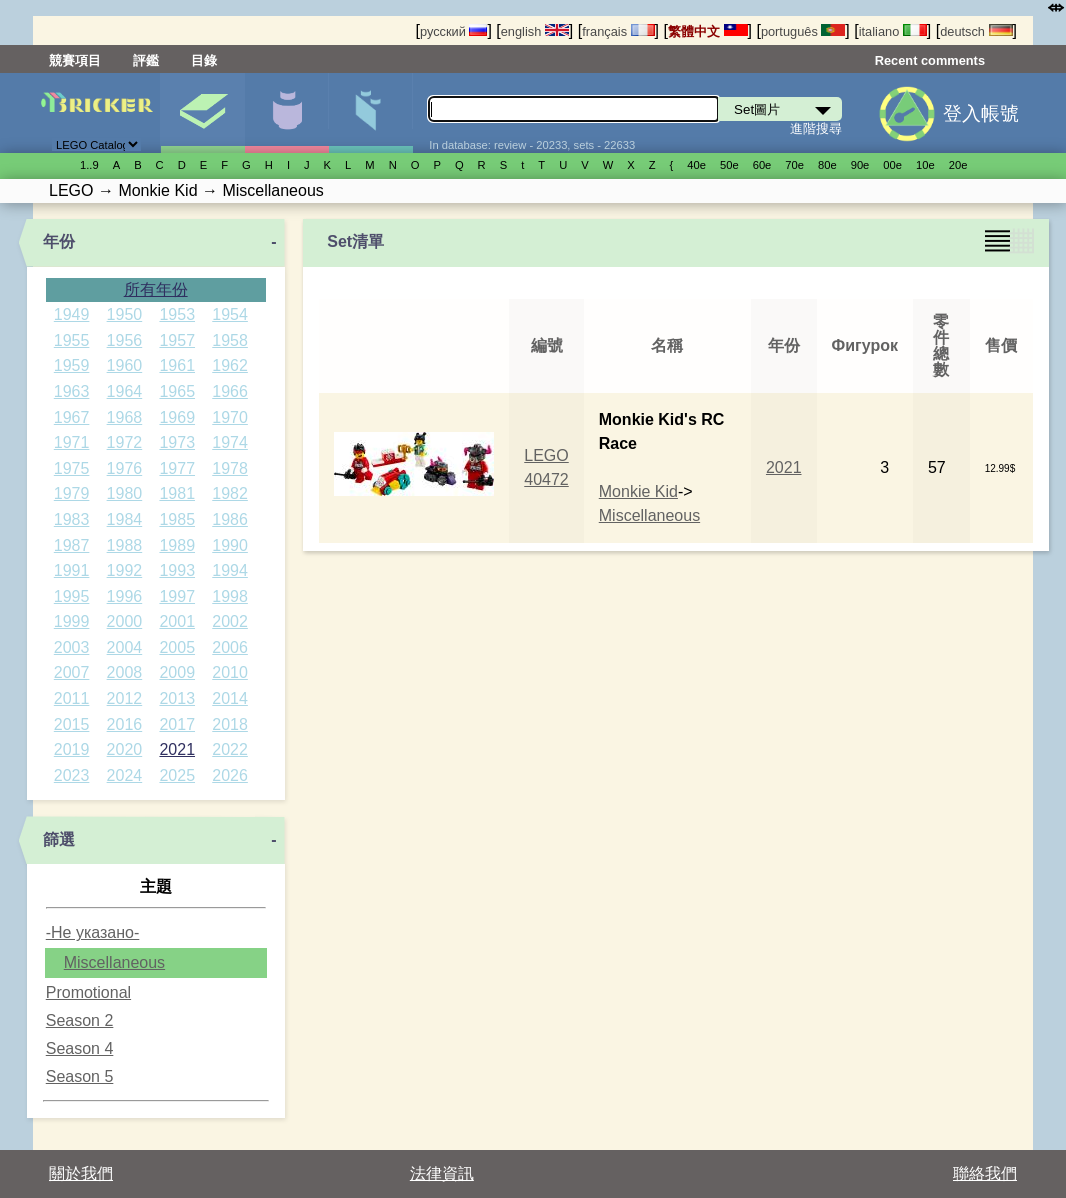  What do you see at coordinates (72, 314) in the screenshot?
I see `1949` at bounding box center [72, 314].